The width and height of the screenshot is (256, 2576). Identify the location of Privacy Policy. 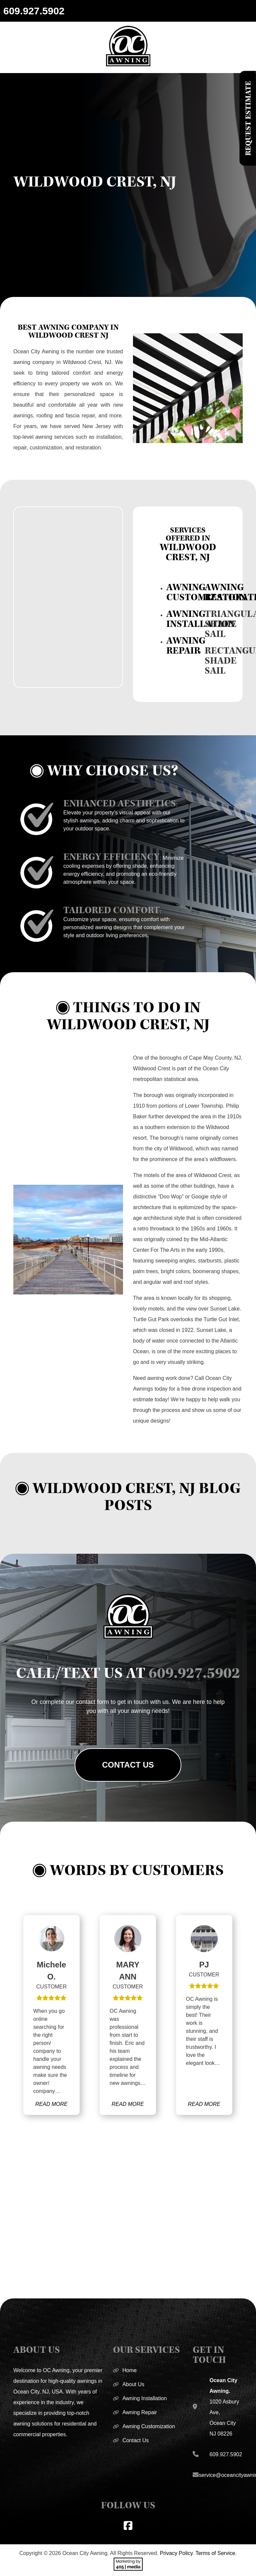
(176, 2553).